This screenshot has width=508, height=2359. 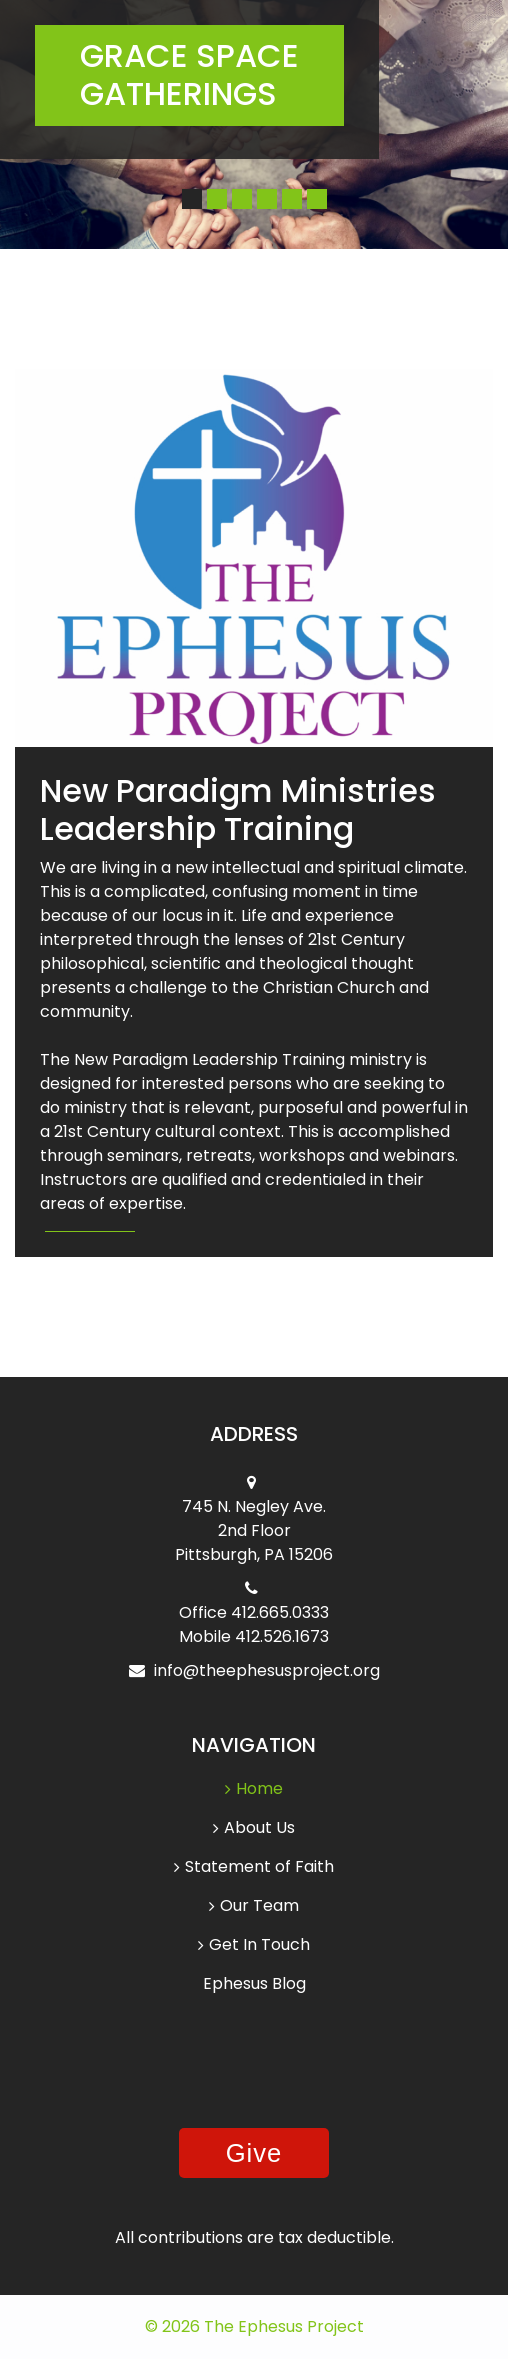 What do you see at coordinates (254, 1789) in the screenshot?
I see `Home` at bounding box center [254, 1789].